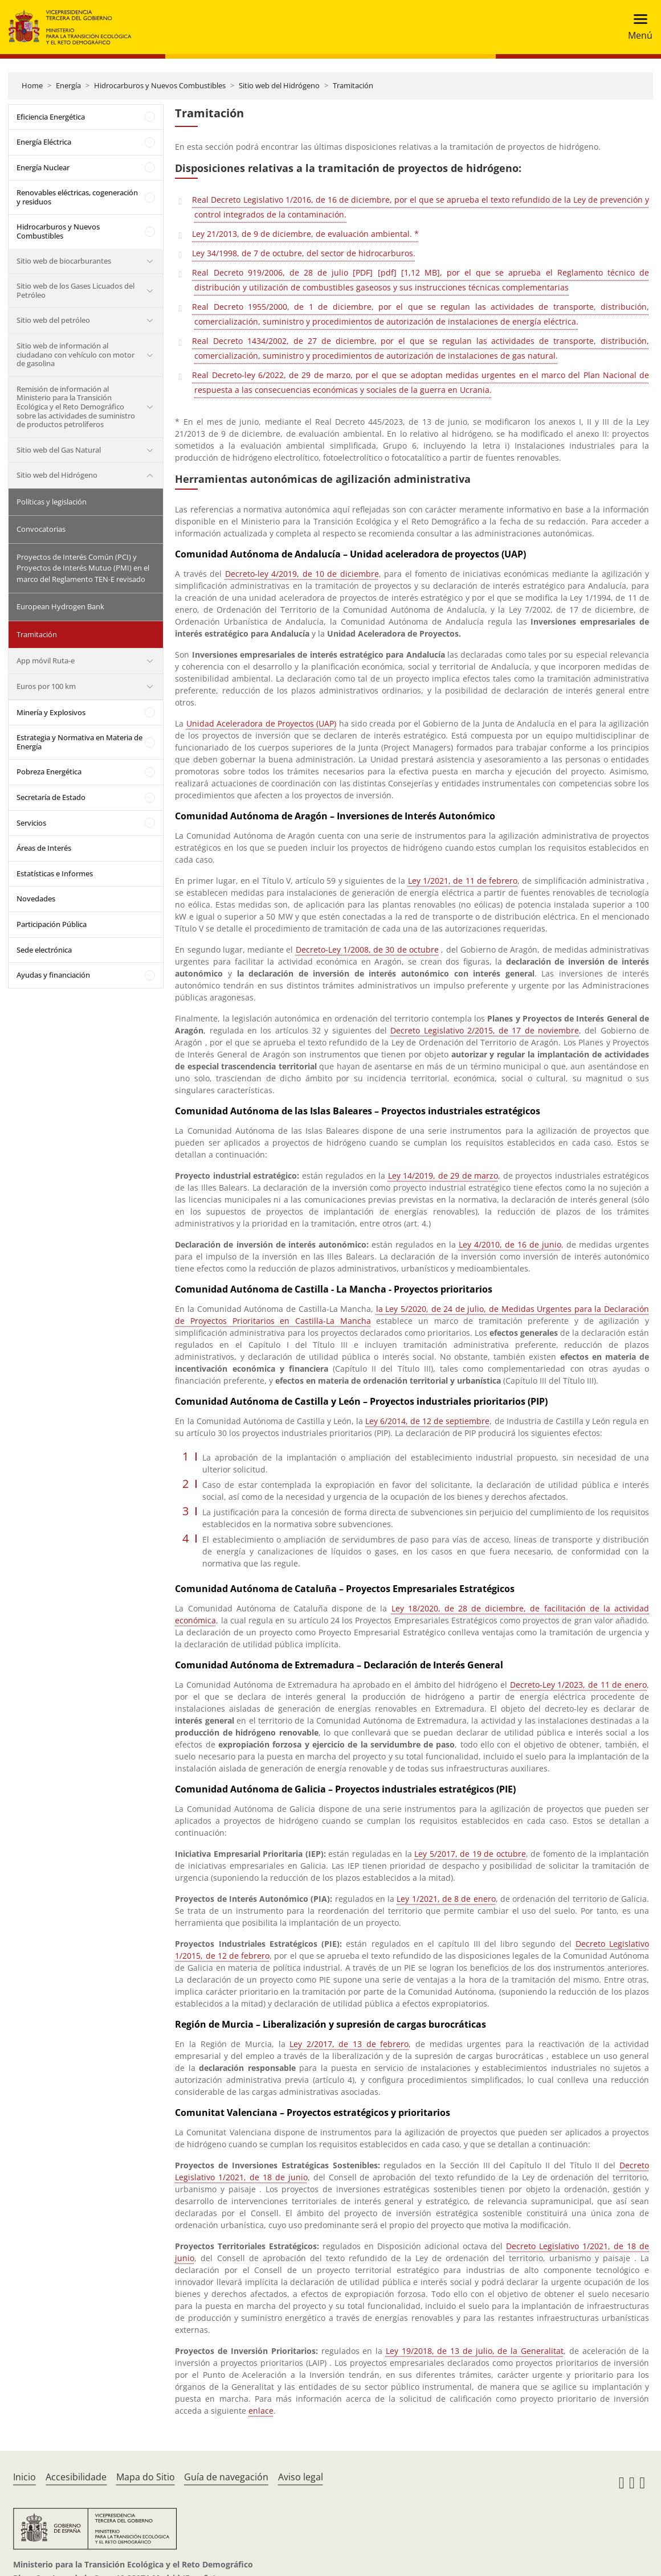  I want to click on Hidrocarburos y Nuevos Combustibles, so click(160, 85).